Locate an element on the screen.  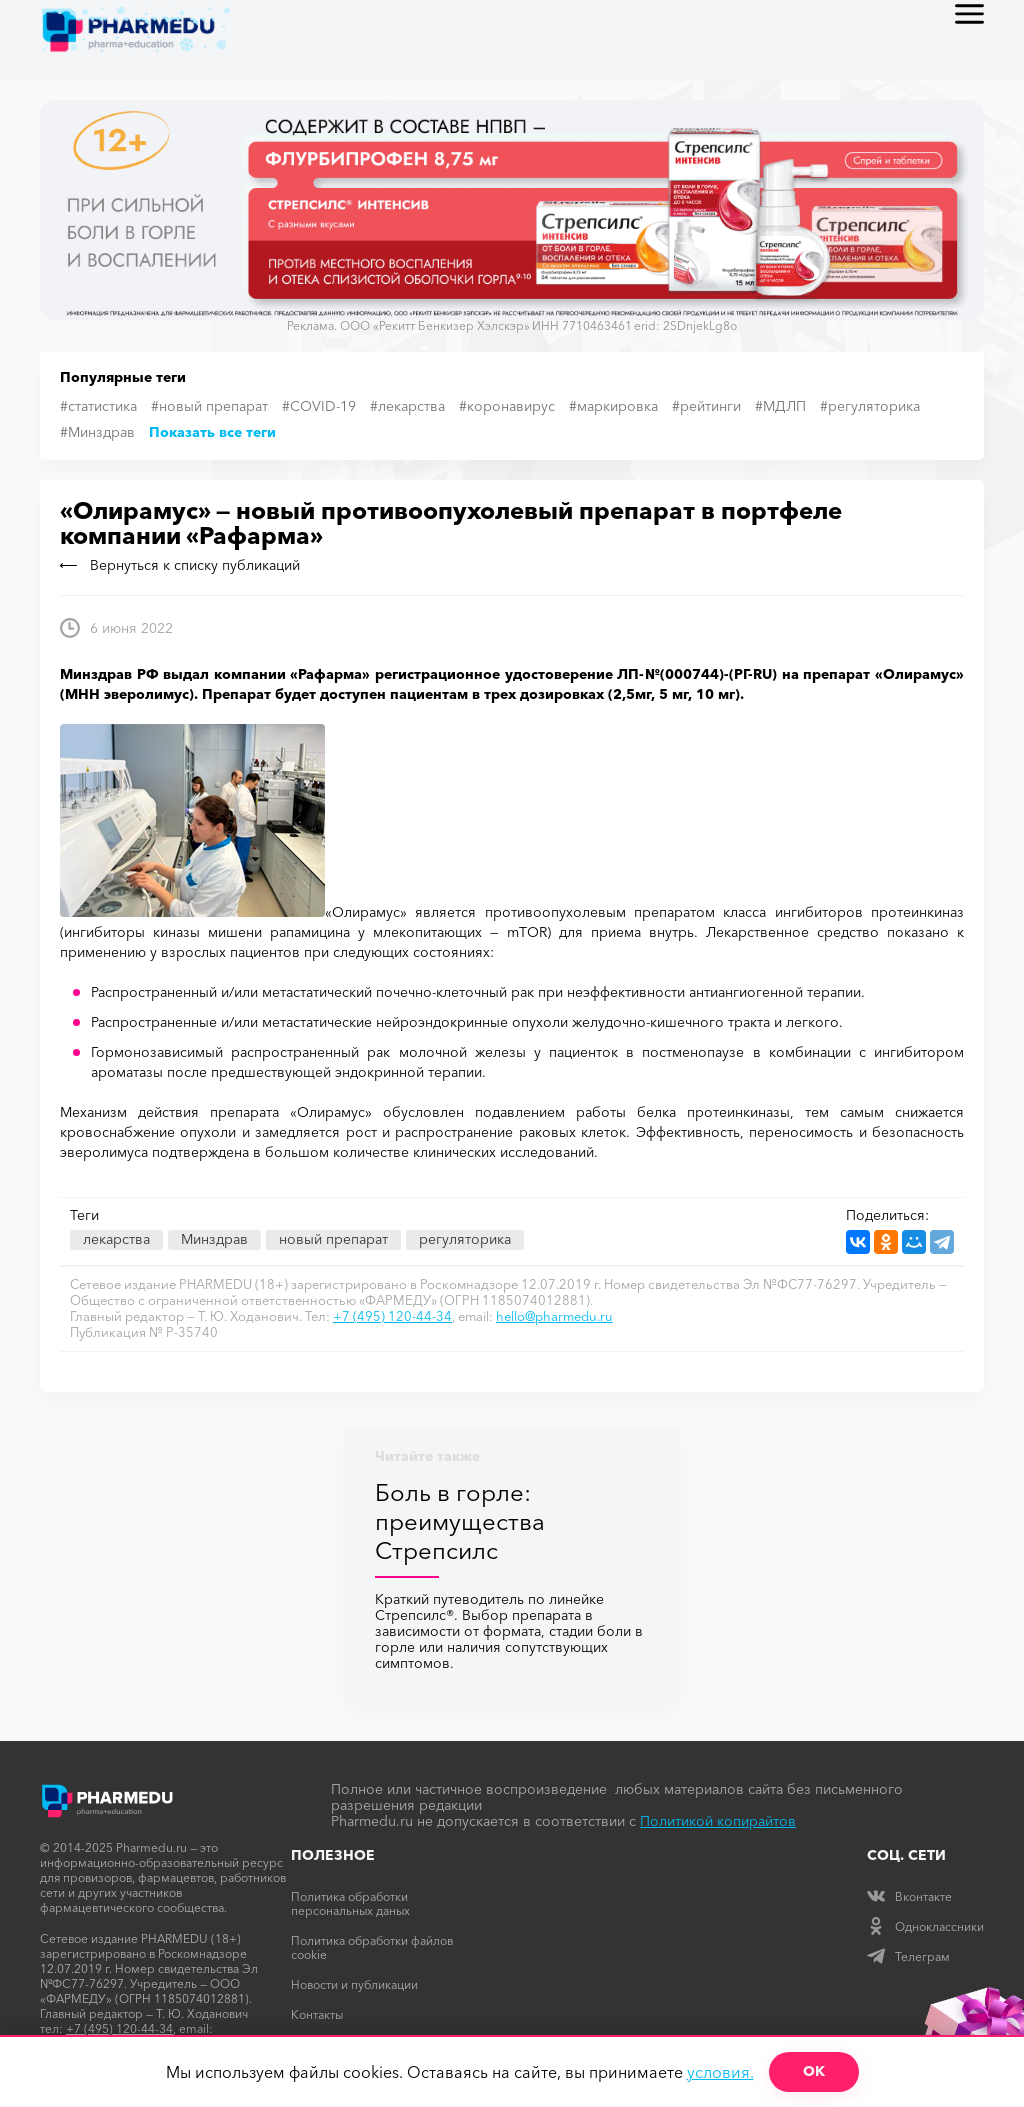
#коронавирус is located at coordinates (507, 406).